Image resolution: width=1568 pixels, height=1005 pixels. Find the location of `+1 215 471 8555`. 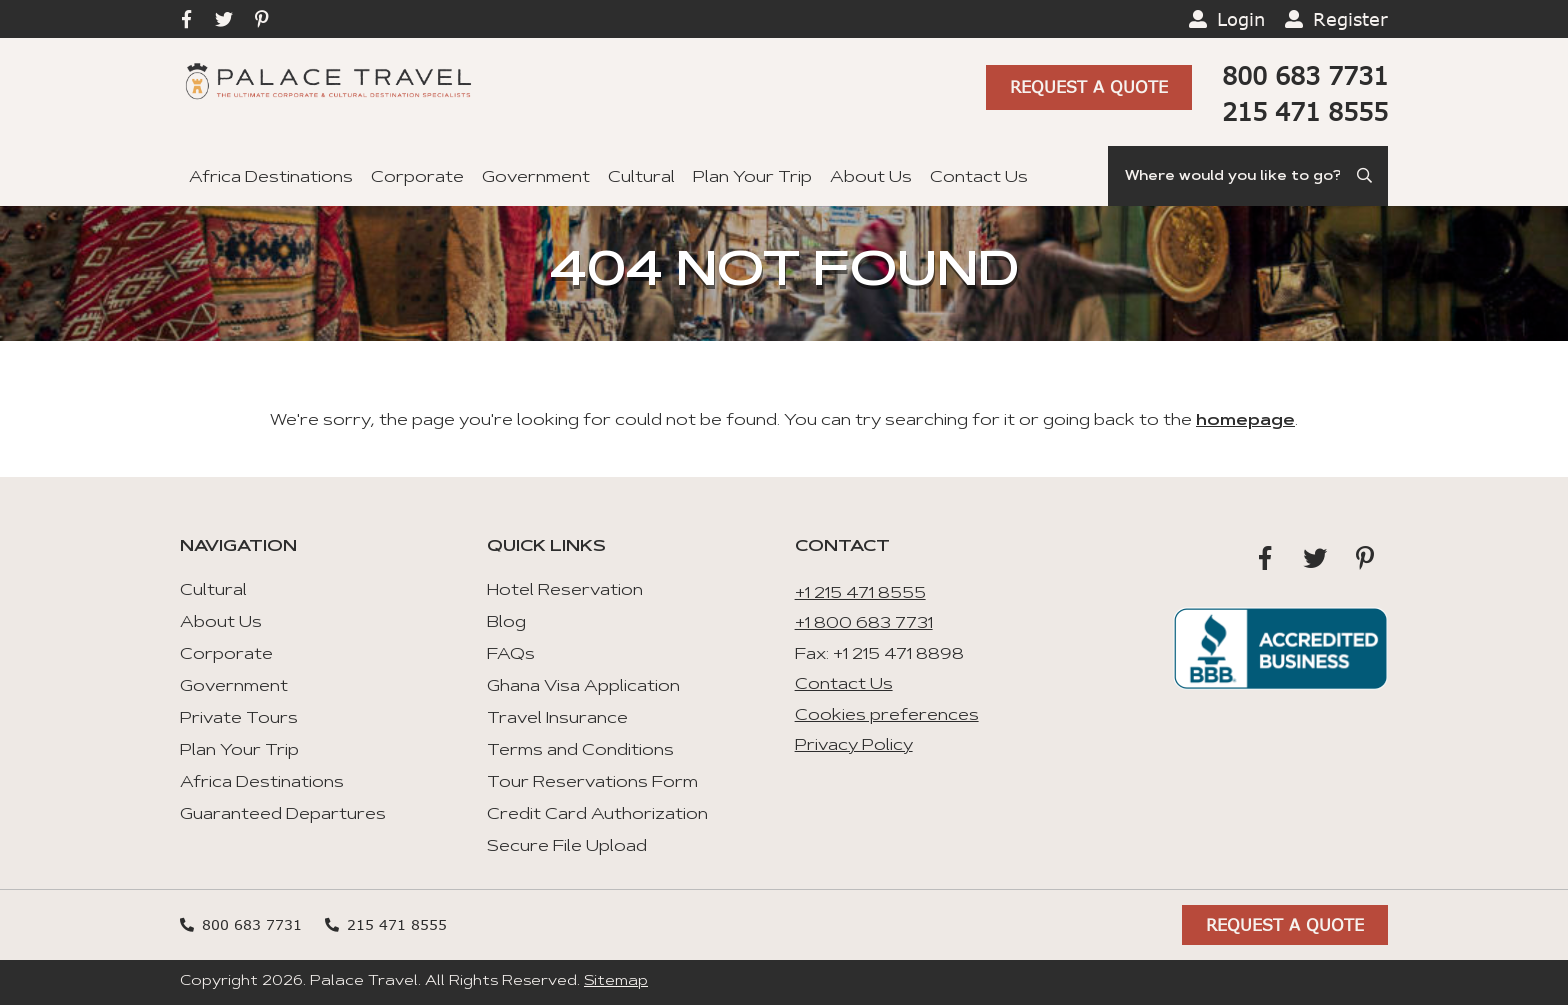

+1 215 471 8555 is located at coordinates (860, 594).